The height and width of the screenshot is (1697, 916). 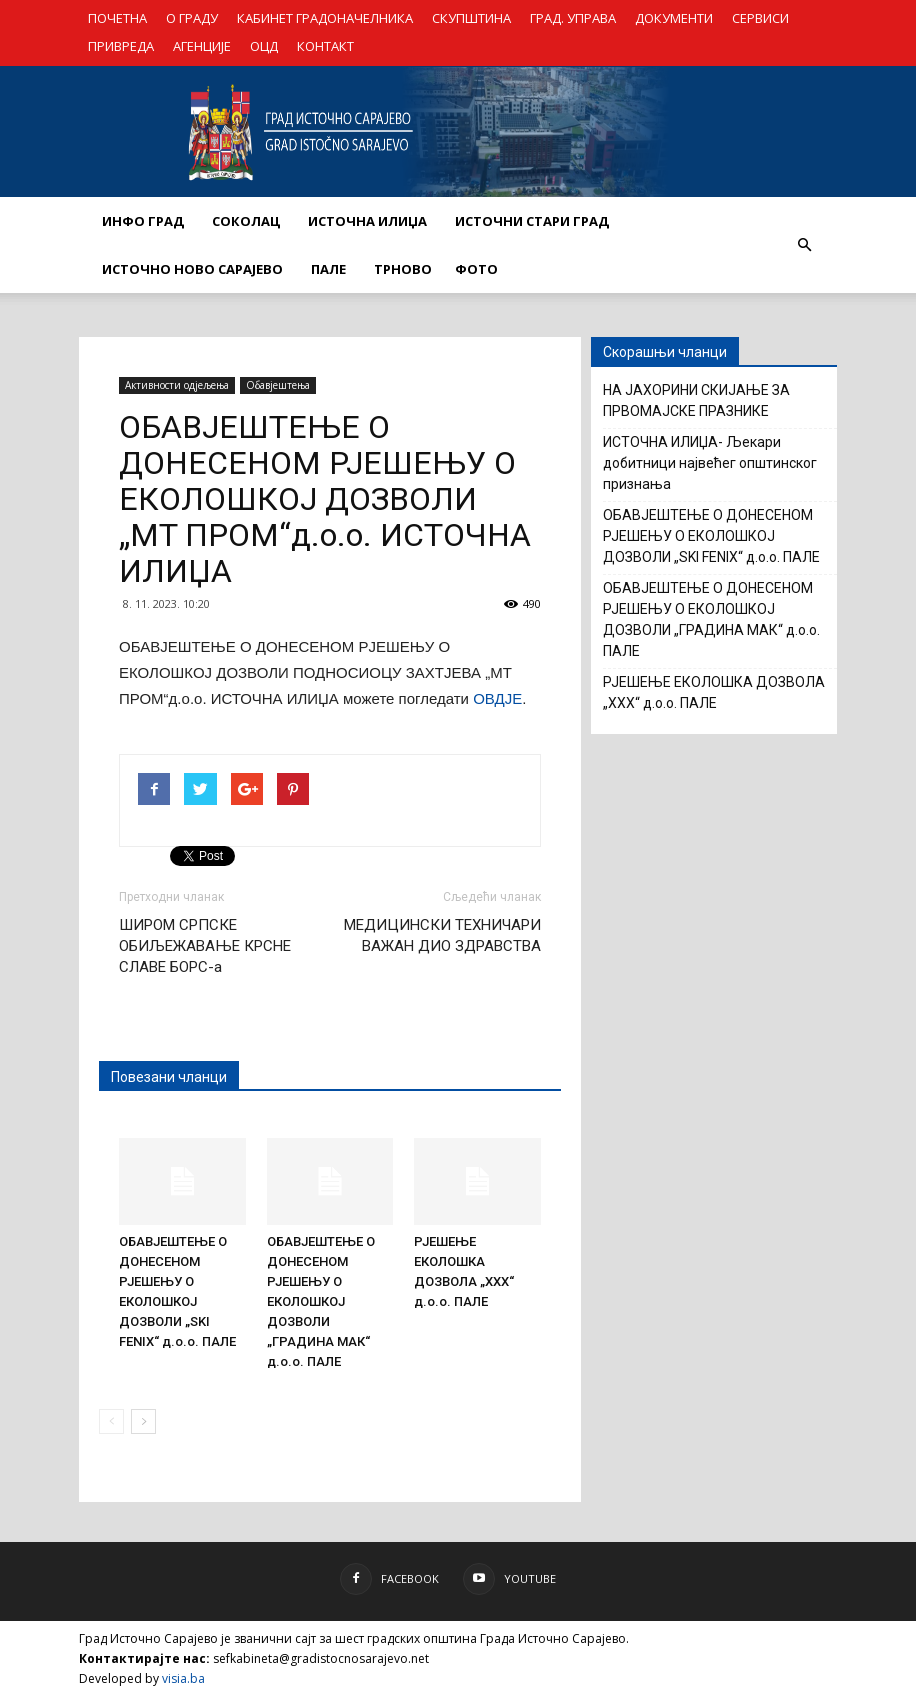 I want to click on ИНФО ГРАД, so click(x=143, y=221).